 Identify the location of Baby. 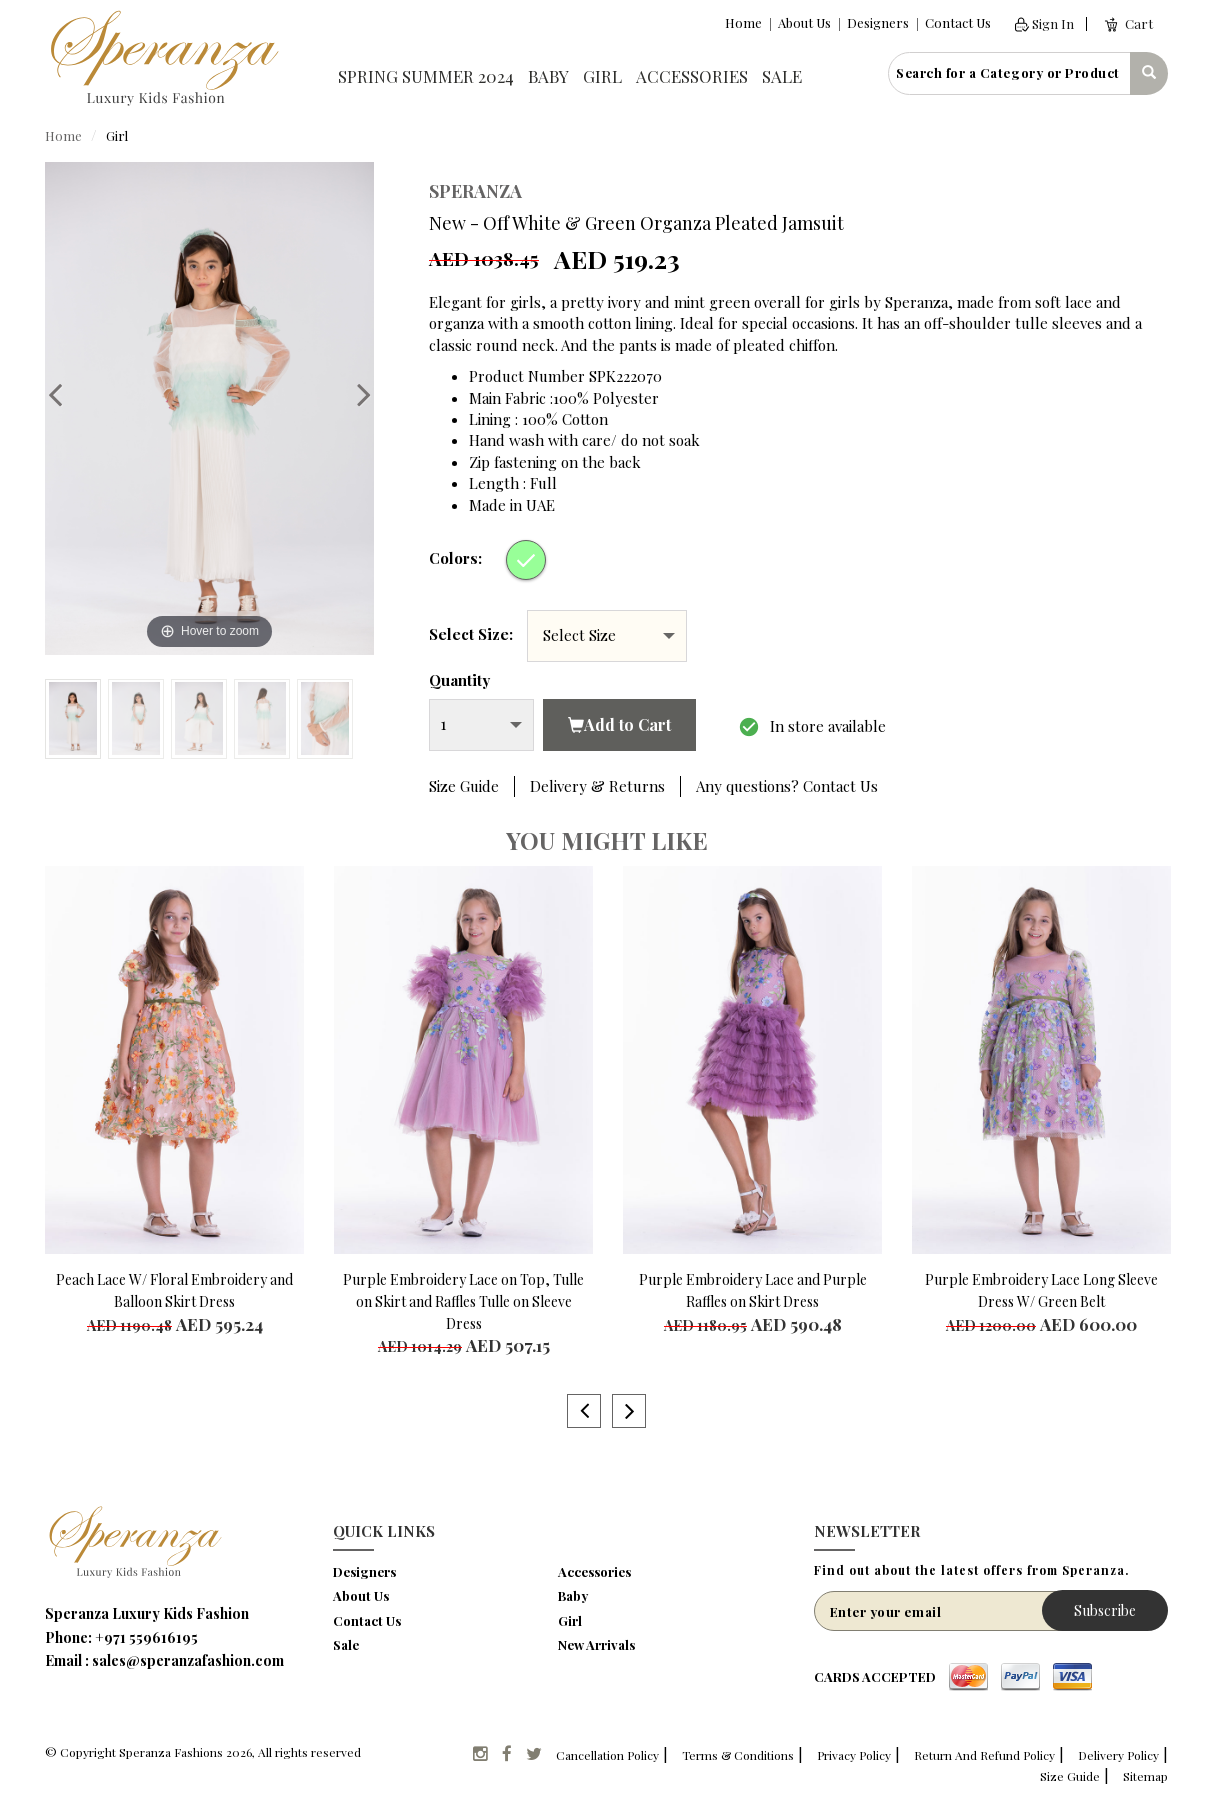
(548, 76).